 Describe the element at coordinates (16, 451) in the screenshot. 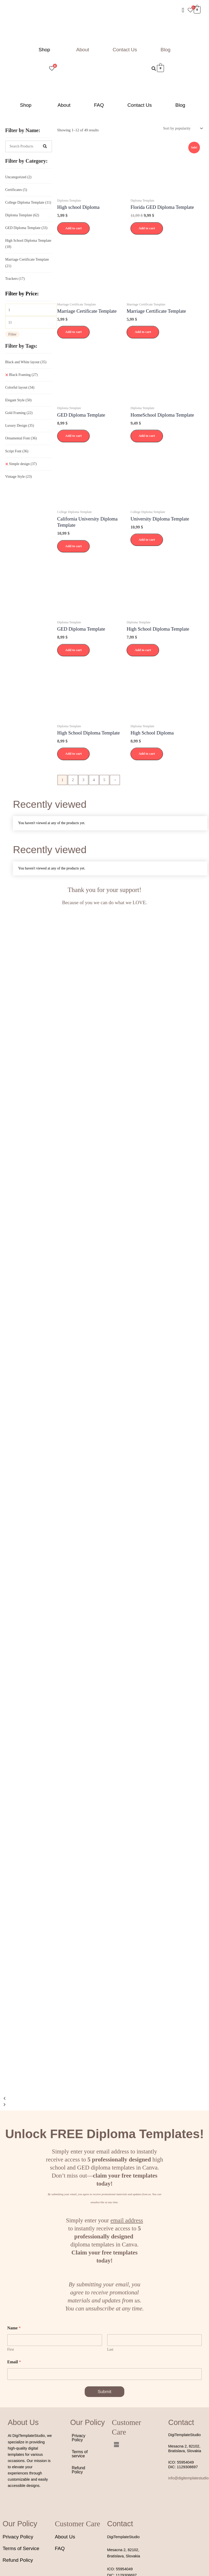

I see `Script Font` at that location.